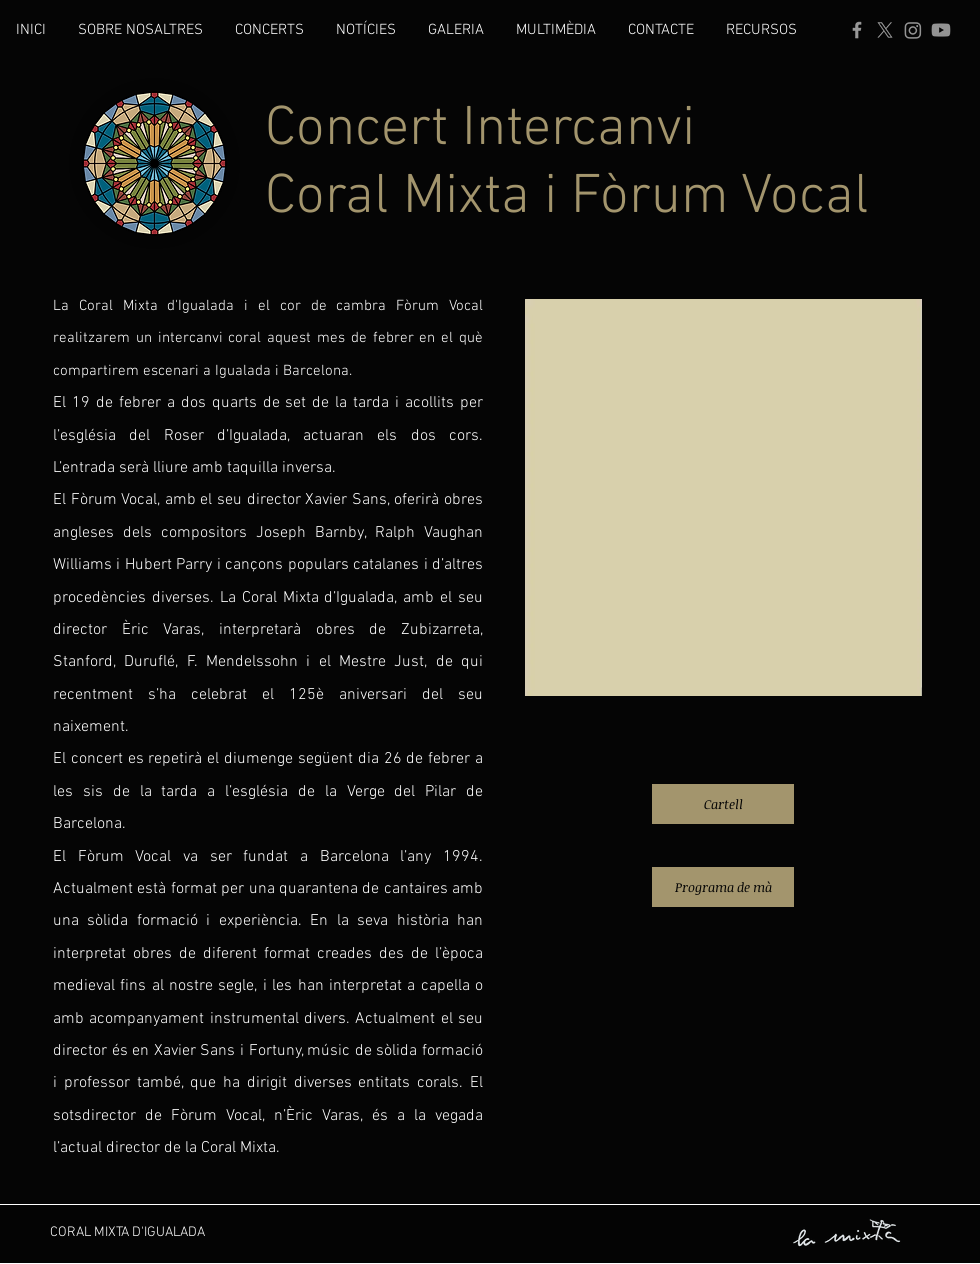 This screenshot has height=1264, width=980. I want to click on [X], so click(885, 30).